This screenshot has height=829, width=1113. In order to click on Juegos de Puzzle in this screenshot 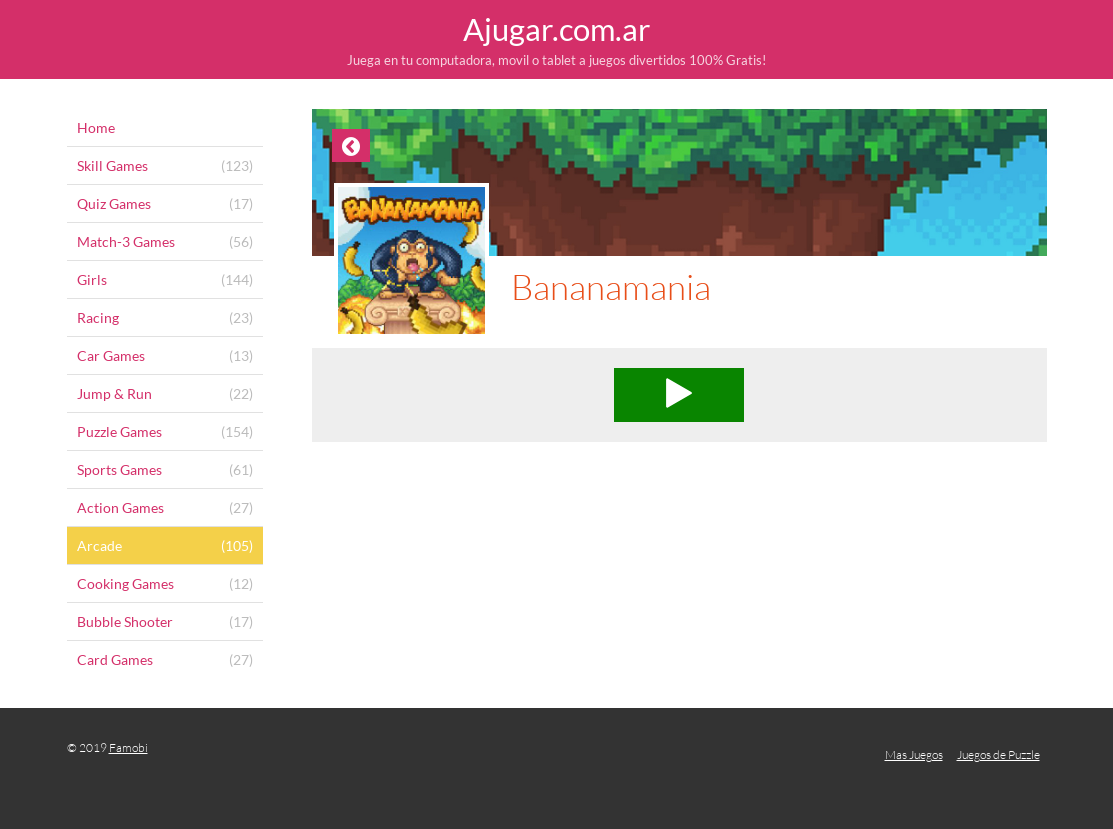, I will do `click(998, 754)`.